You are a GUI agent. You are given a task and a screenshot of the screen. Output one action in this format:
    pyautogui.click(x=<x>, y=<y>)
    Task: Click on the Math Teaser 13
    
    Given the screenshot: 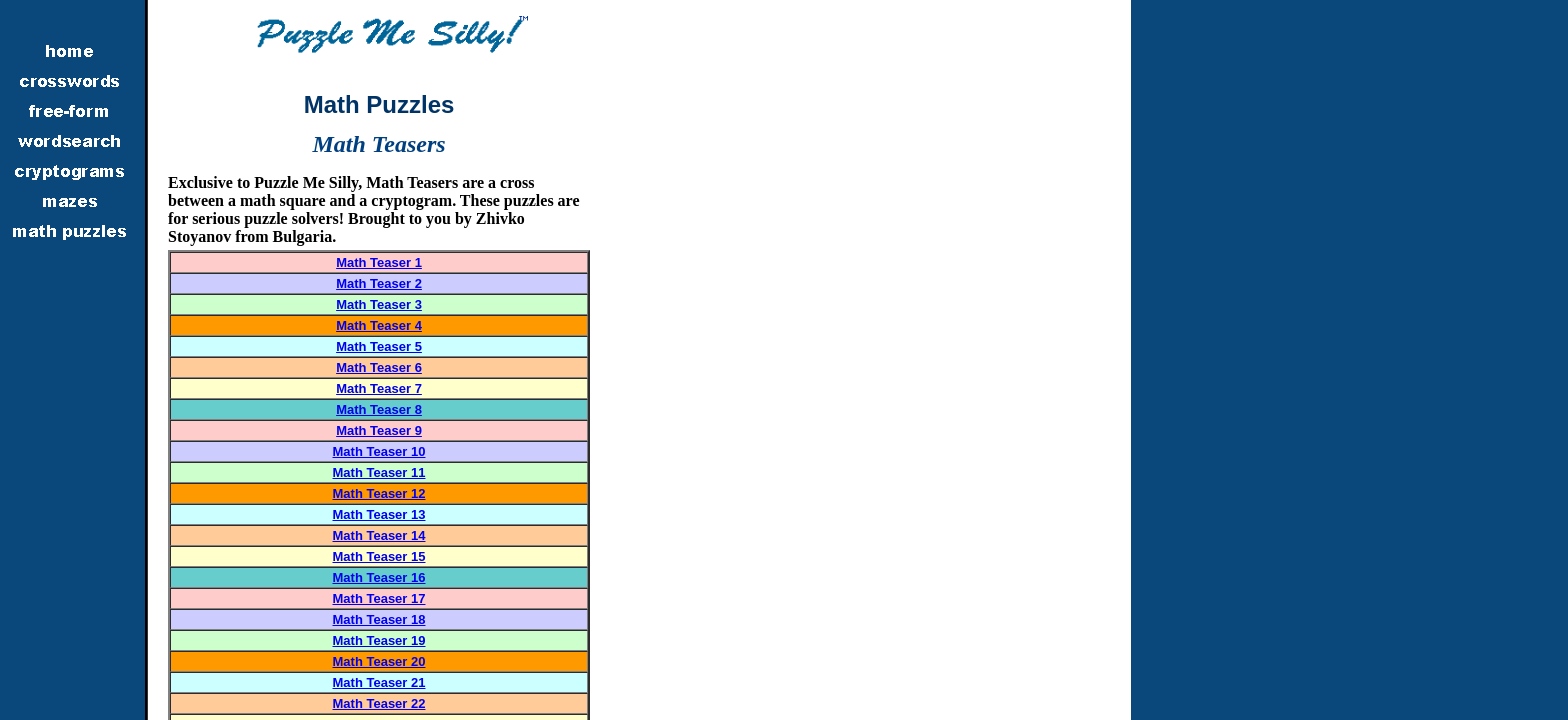 What is the action you would take?
    pyautogui.click(x=379, y=514)
    